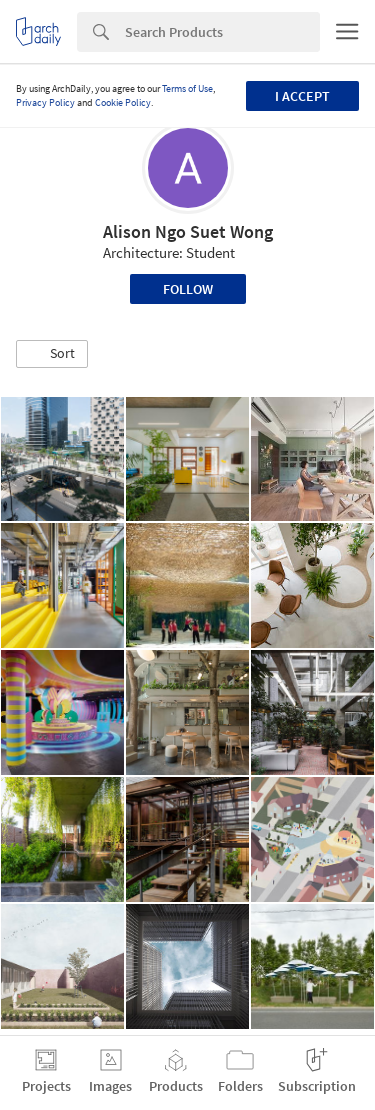 The width and height of the screenshot is (375, 1110). I want to click on Alison Ngo Suet Wong, so click(188, 231).